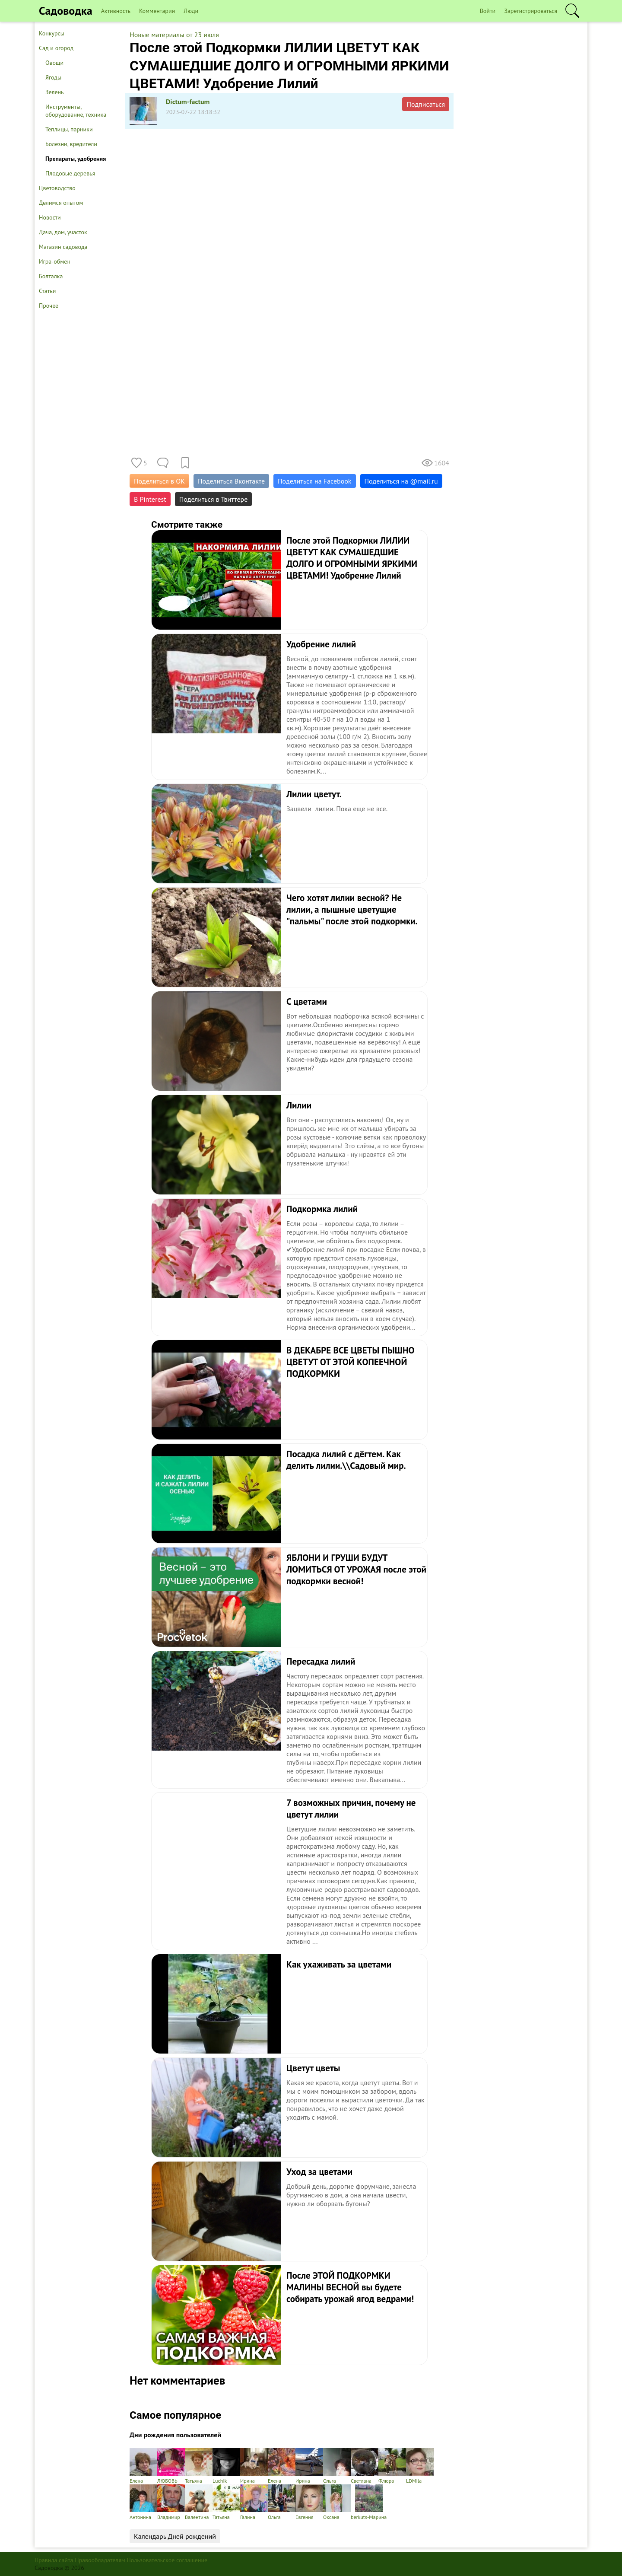 The width and height of the screenshot is (622, 2576). Describe the element at coordinates (69, 129) in the screenshot. I see `Теплицы, парники` at that location.